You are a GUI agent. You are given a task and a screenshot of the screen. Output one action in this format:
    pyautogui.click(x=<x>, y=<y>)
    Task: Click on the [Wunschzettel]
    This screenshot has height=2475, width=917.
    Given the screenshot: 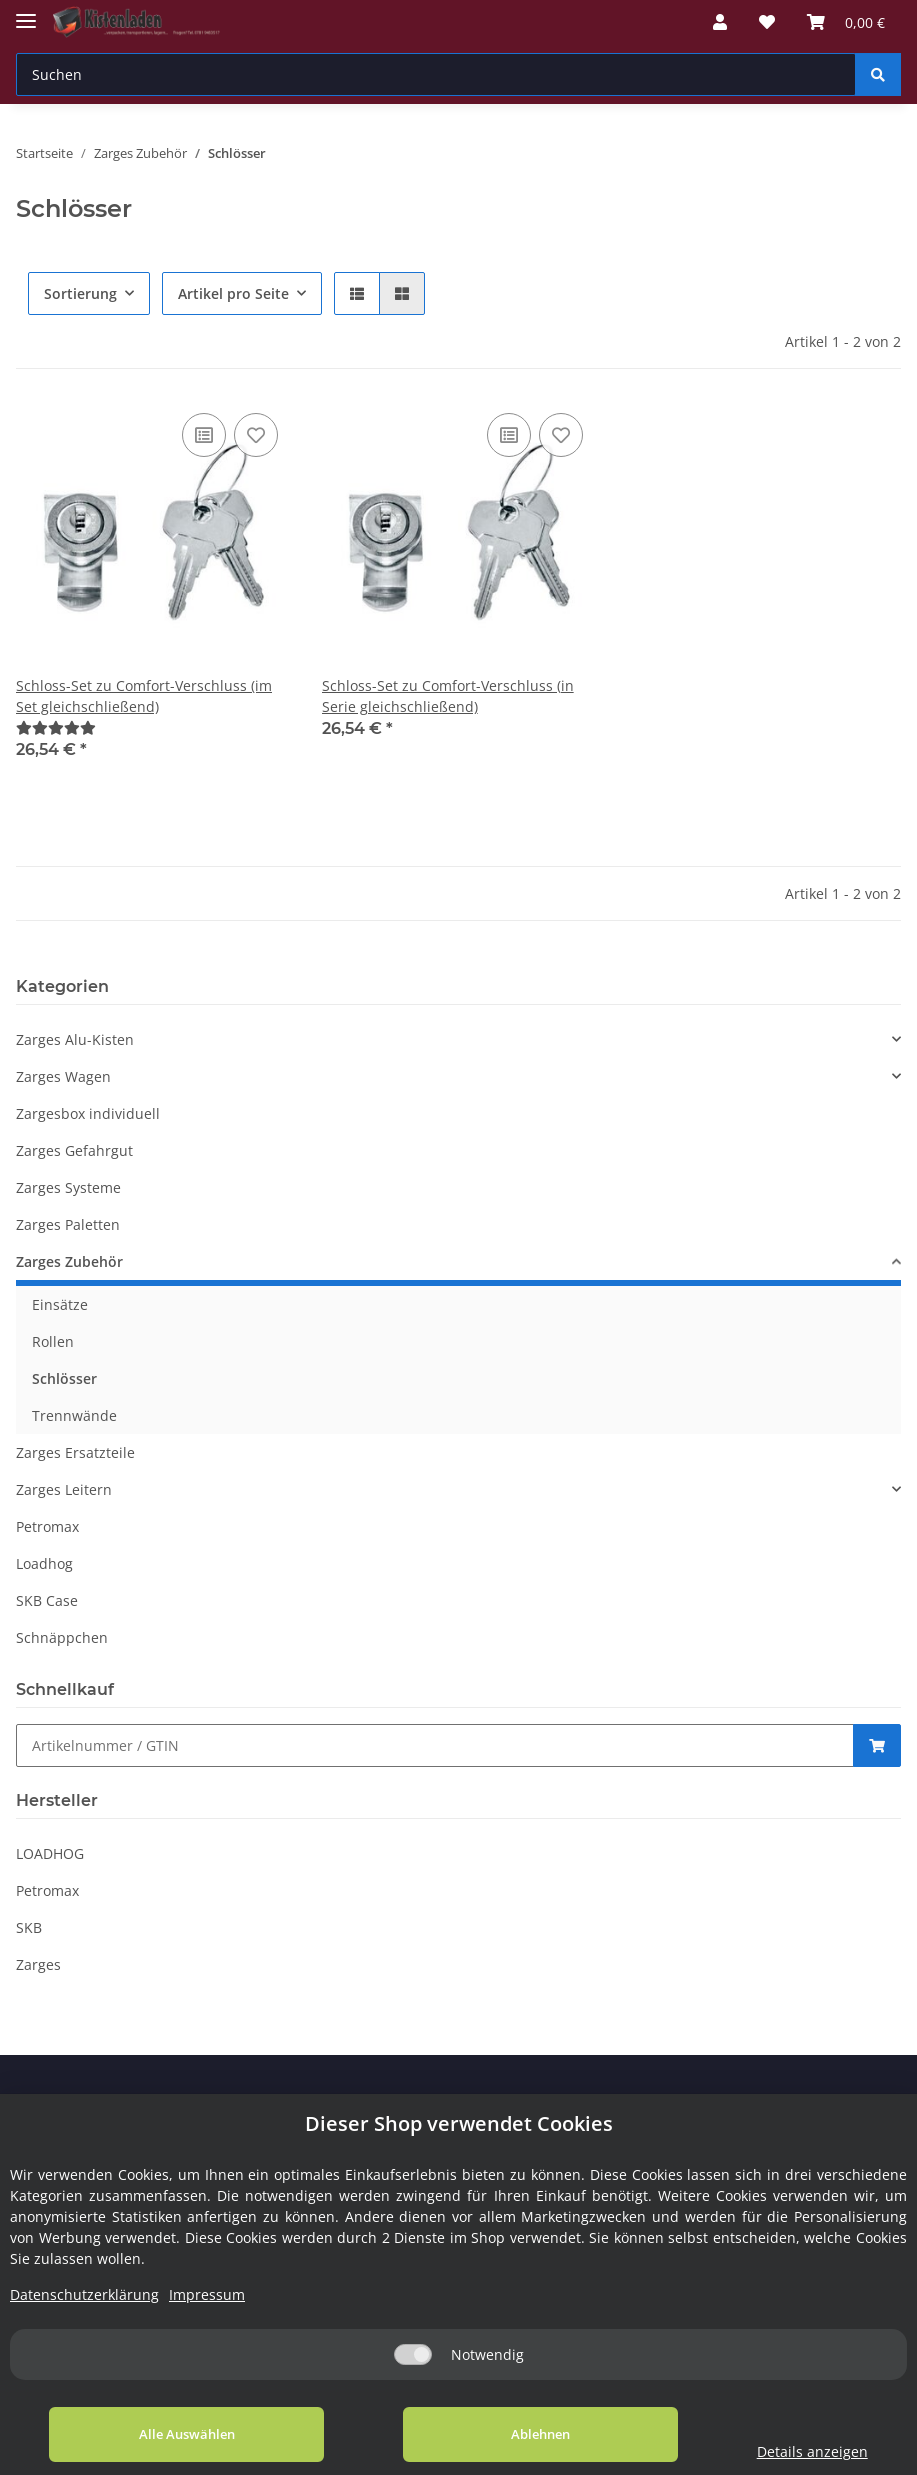 What is the action you would take?
    pyautogui.click(x=767, y=22)
    